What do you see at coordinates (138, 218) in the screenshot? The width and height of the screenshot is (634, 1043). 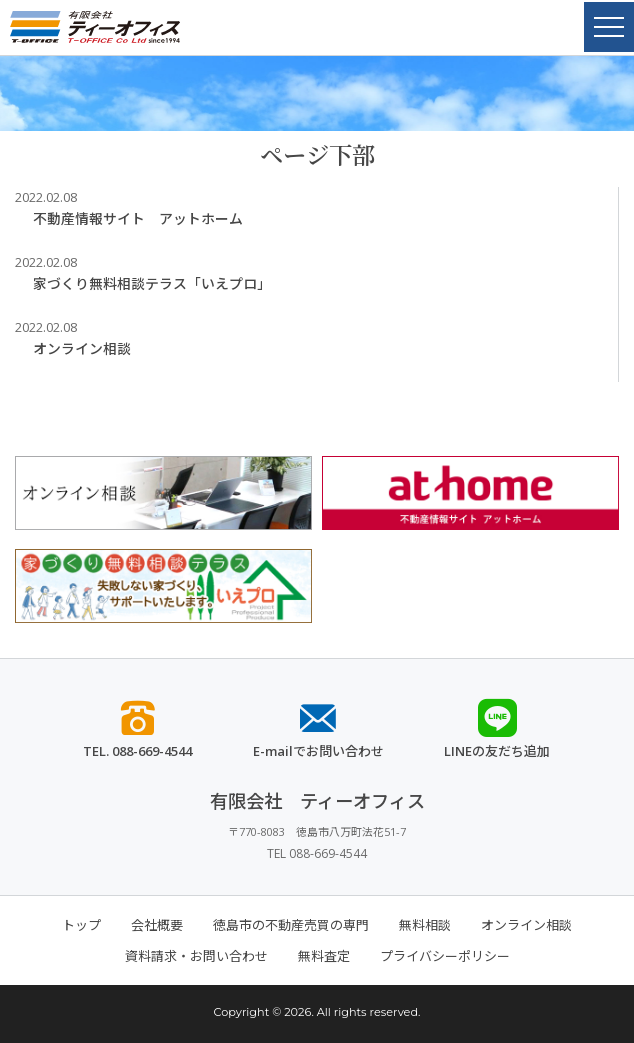 I see `不動産情報サイト アットホーム` at bounding box center [138, 218].